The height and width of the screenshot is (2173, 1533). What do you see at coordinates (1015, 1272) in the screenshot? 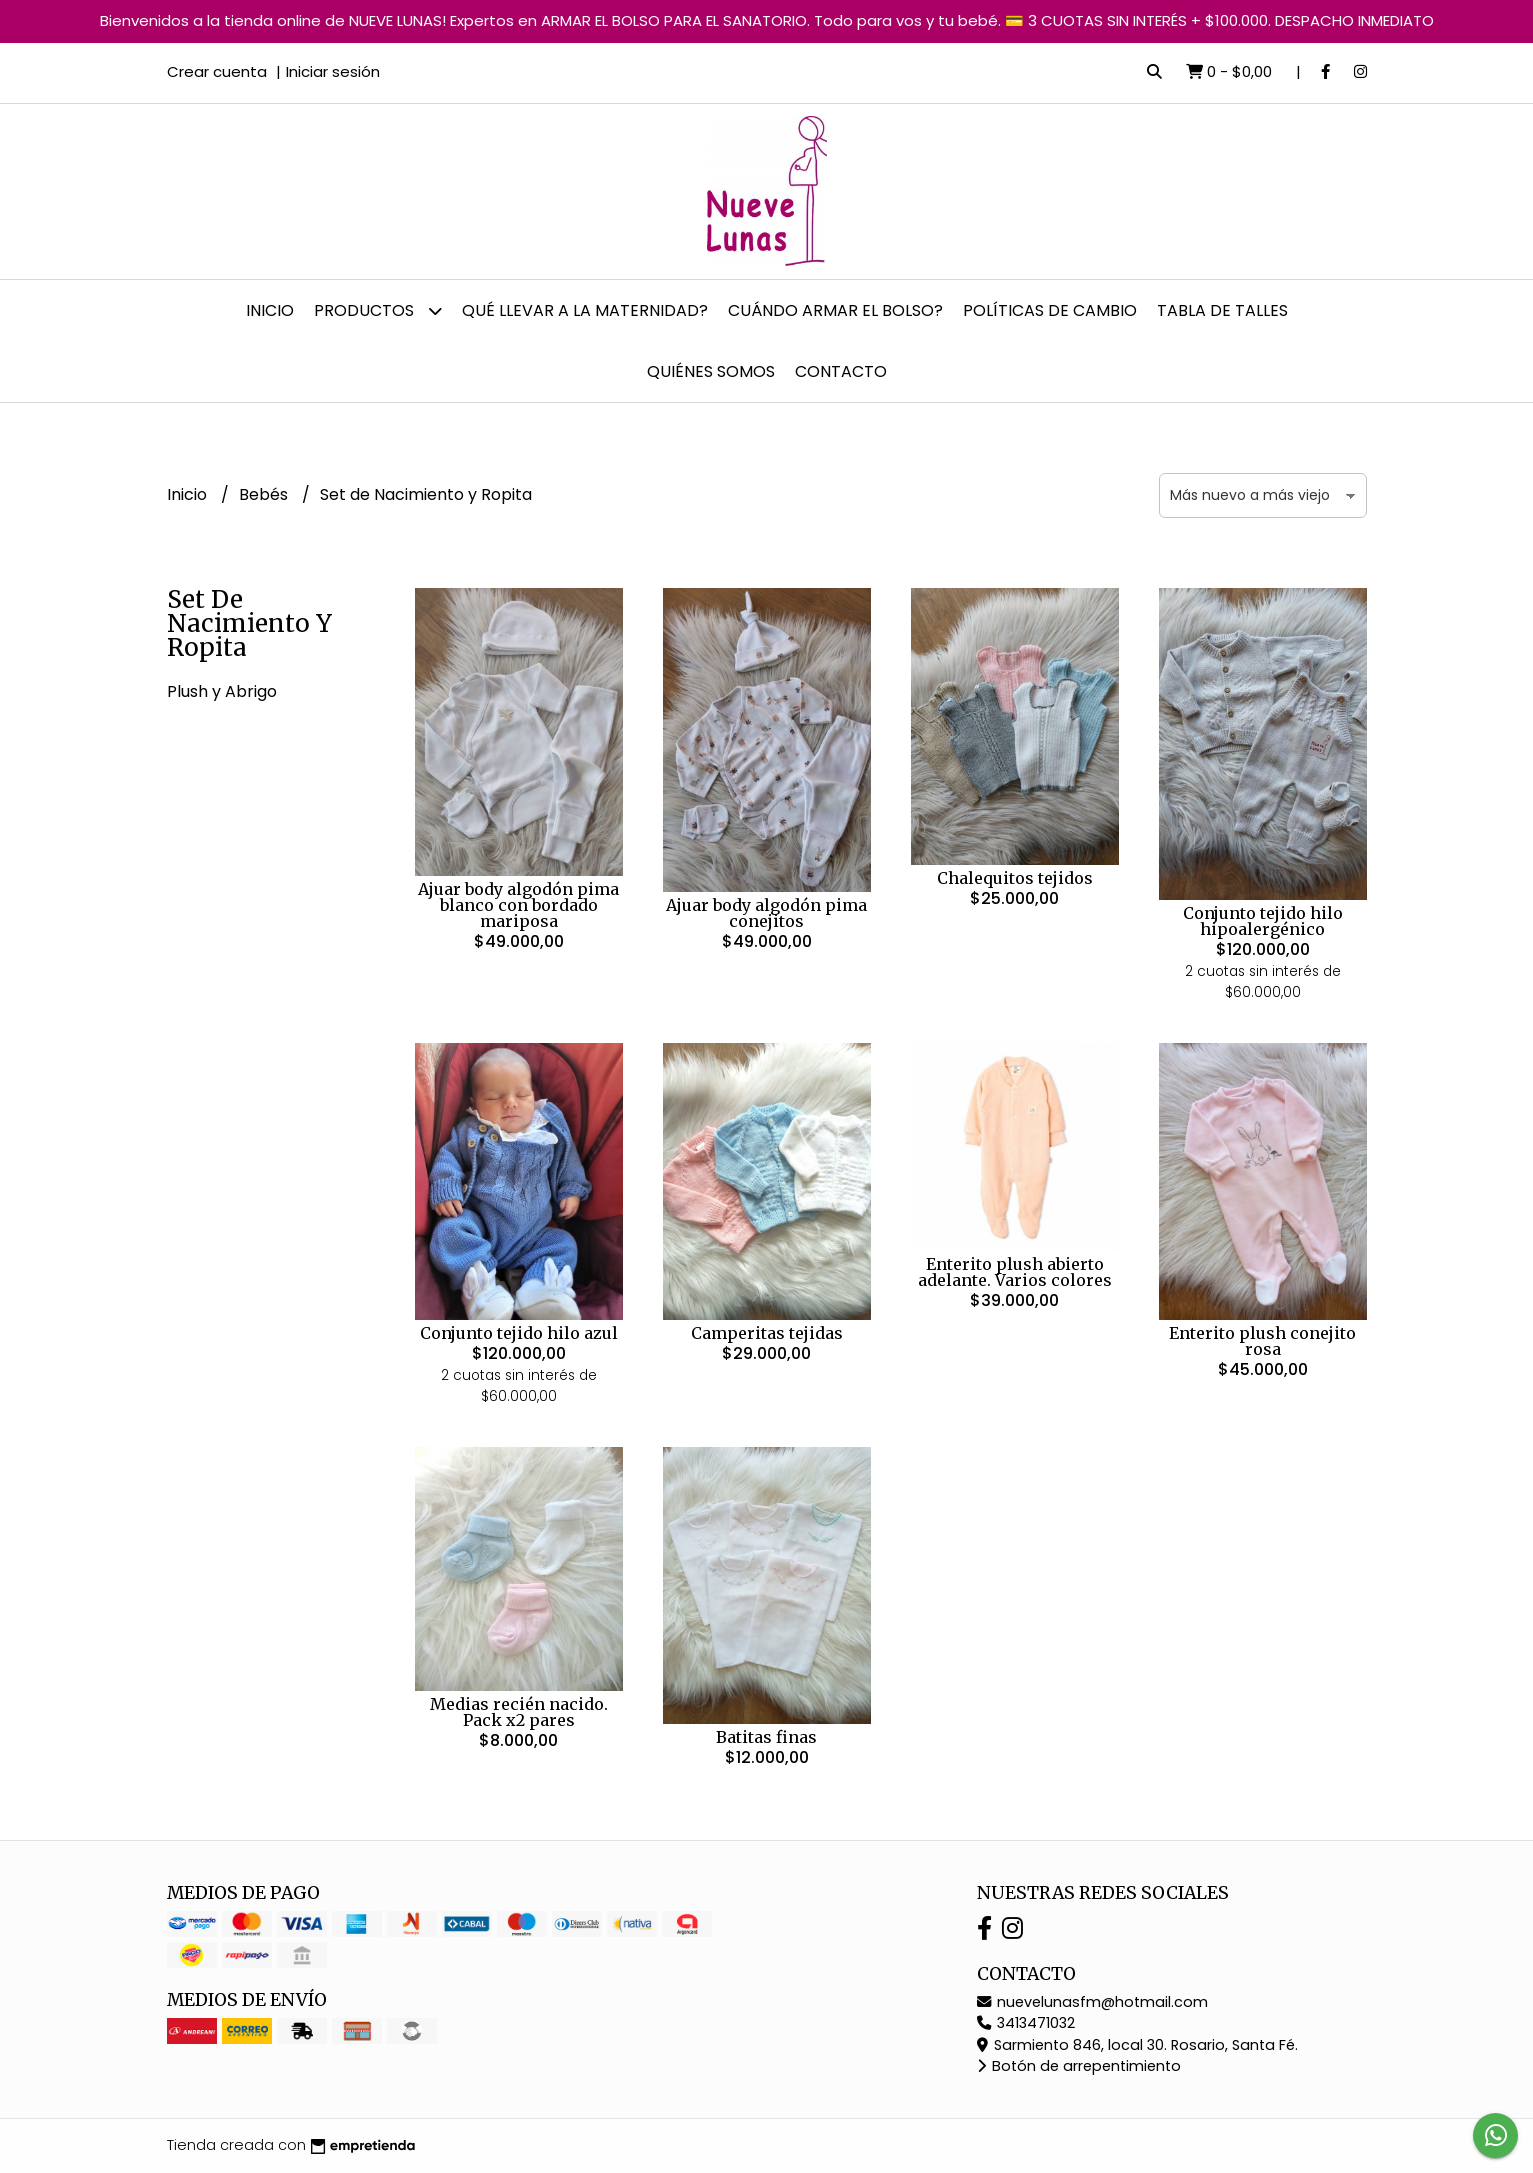
I see `Enterito plush abierto adelante. Varios colores` at bounding box center [1015, 1272].